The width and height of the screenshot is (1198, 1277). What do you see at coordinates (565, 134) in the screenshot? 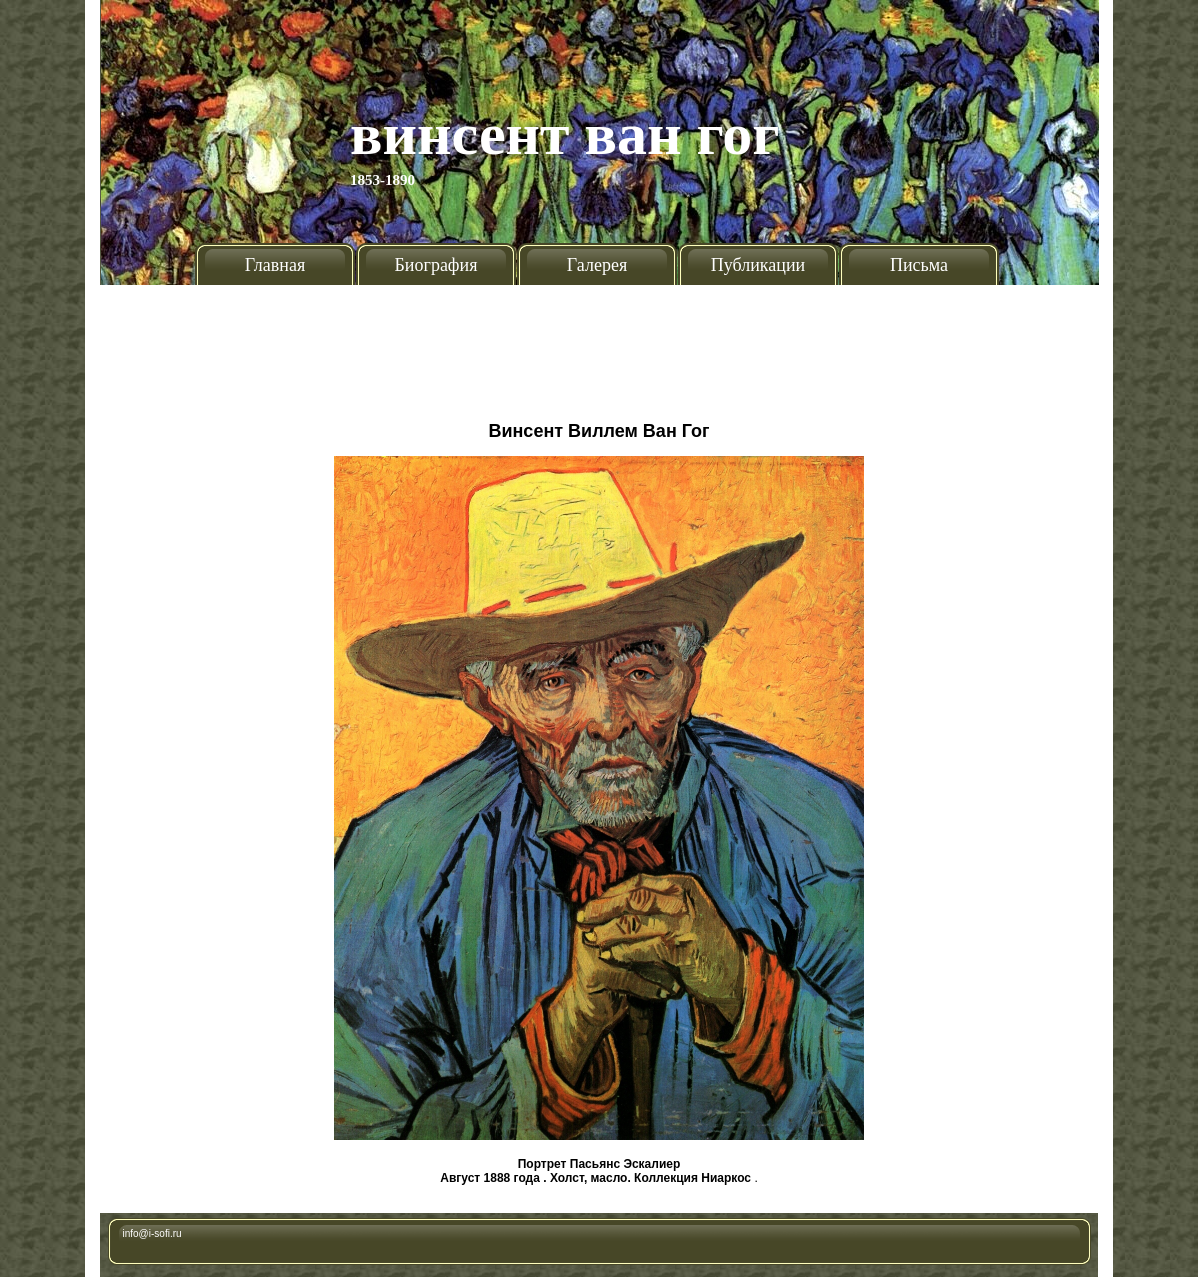
I see `Винсент Ван Гог` at bounding box center [565, 134].